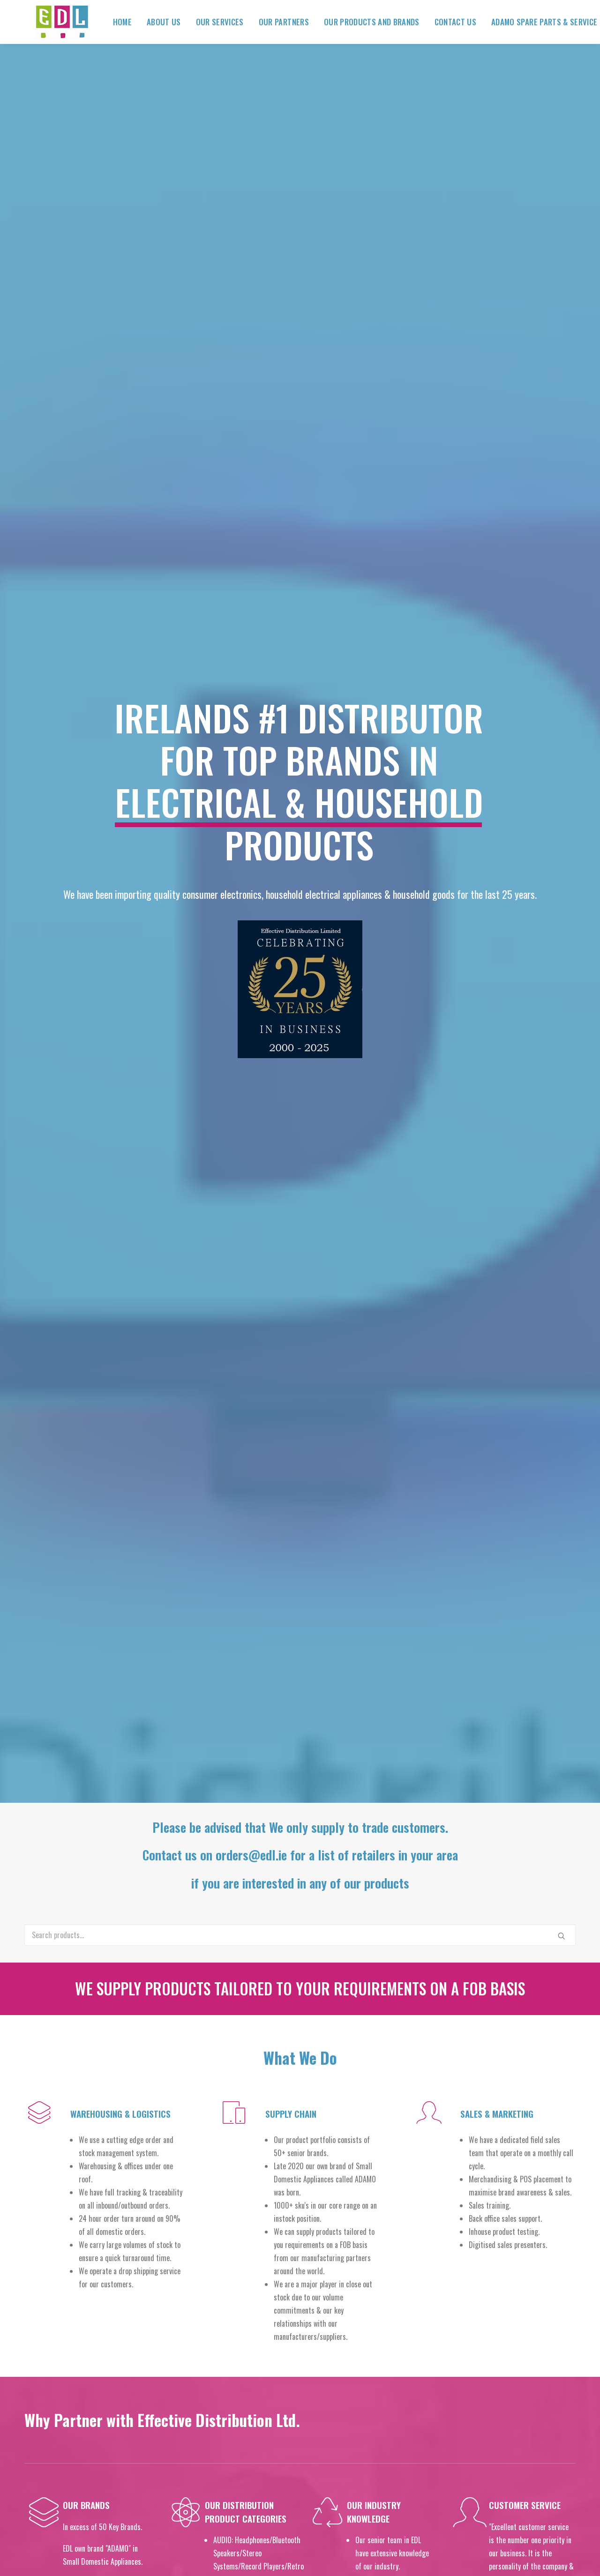  What do you see at coordinates (534, 22) in the screenshot?
I see `ADAMO Spare Parts & Service` at bounding box center [534, 22].